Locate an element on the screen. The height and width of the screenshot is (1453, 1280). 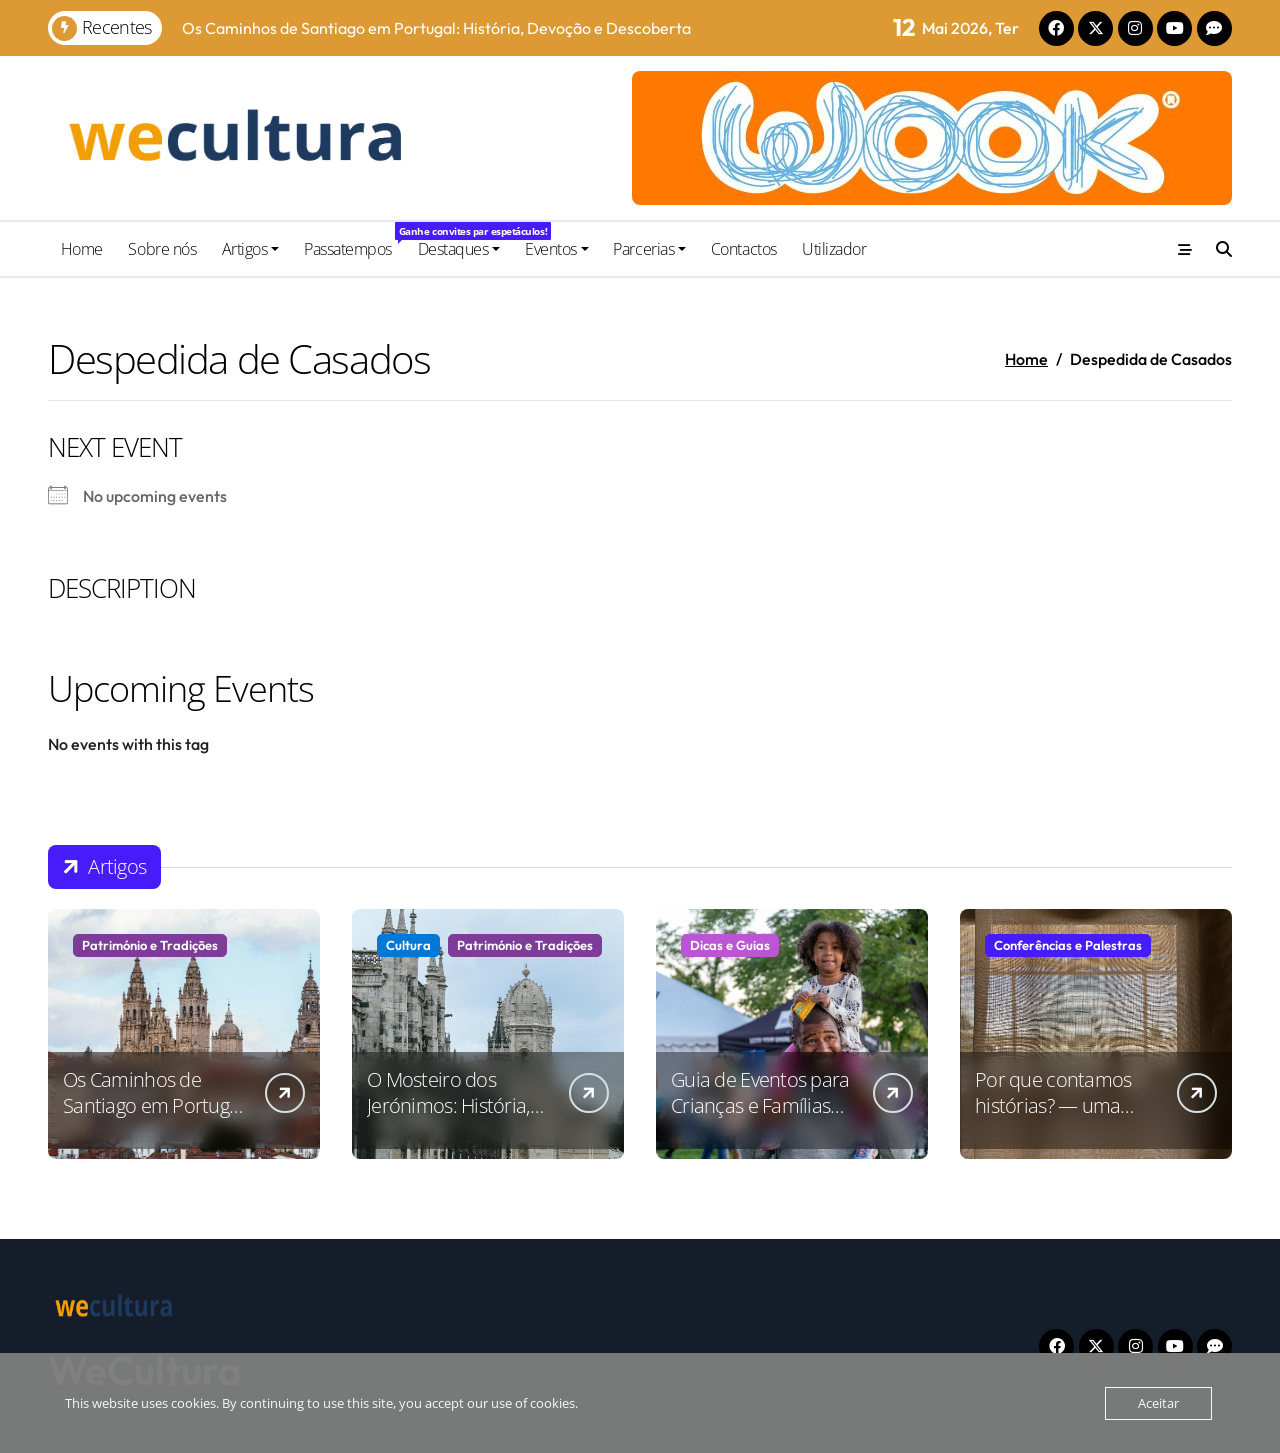
Os Caminhos de Santiago em Portugal: História, Devoção e Descoberta is located at coordinates (155, 1118).